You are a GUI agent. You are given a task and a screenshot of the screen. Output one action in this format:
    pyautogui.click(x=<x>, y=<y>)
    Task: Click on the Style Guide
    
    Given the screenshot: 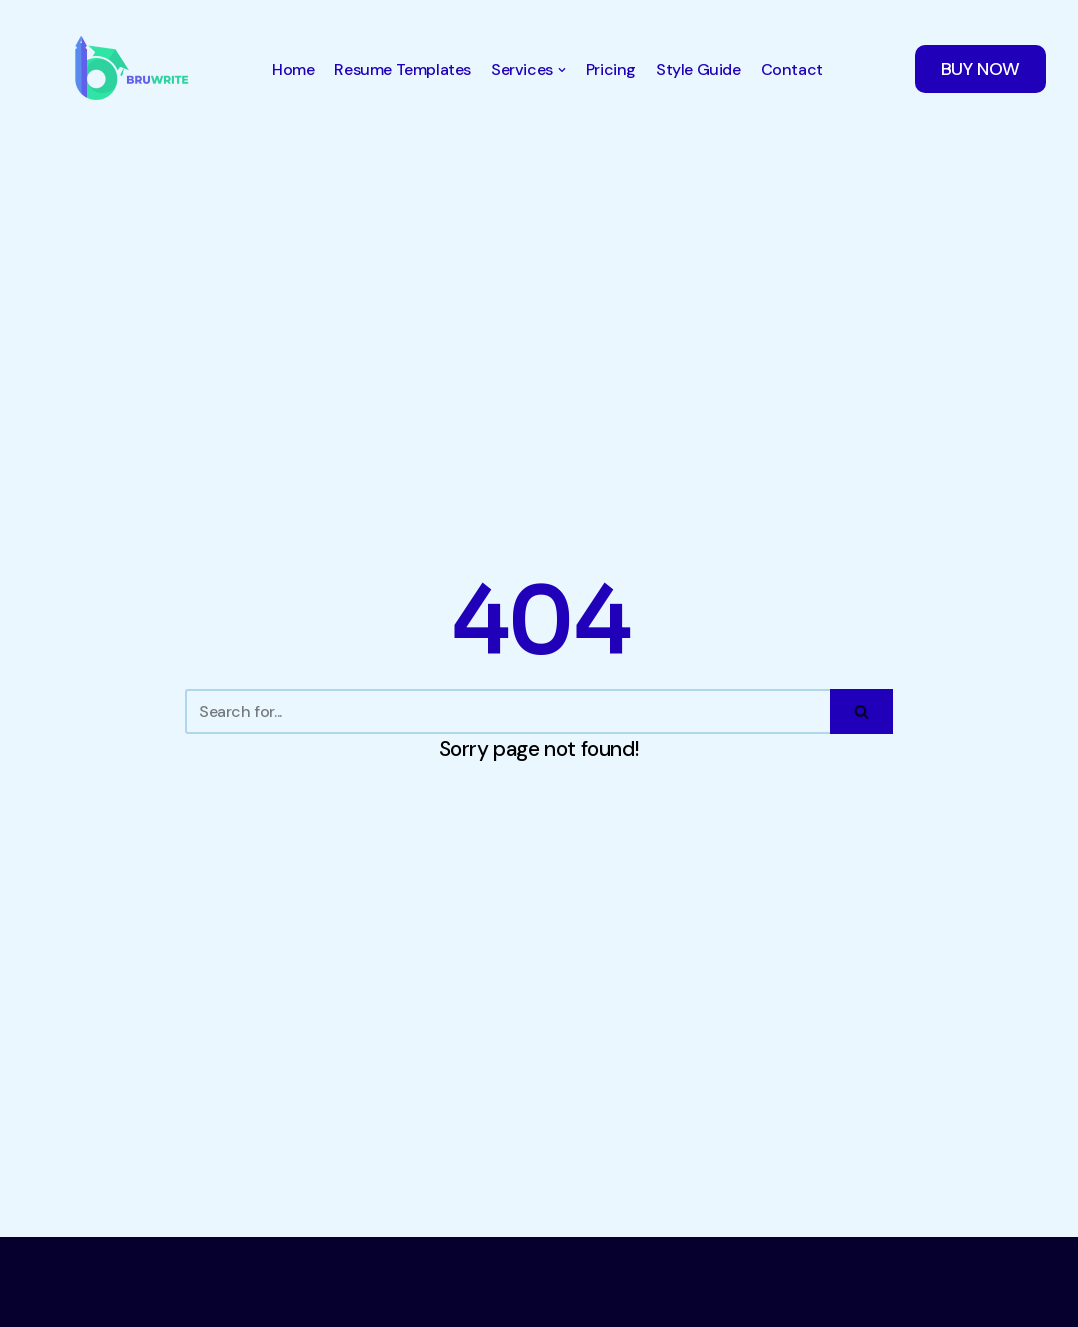 What is the action you would take?
    pyautogui.click(x=698, y=69)
    